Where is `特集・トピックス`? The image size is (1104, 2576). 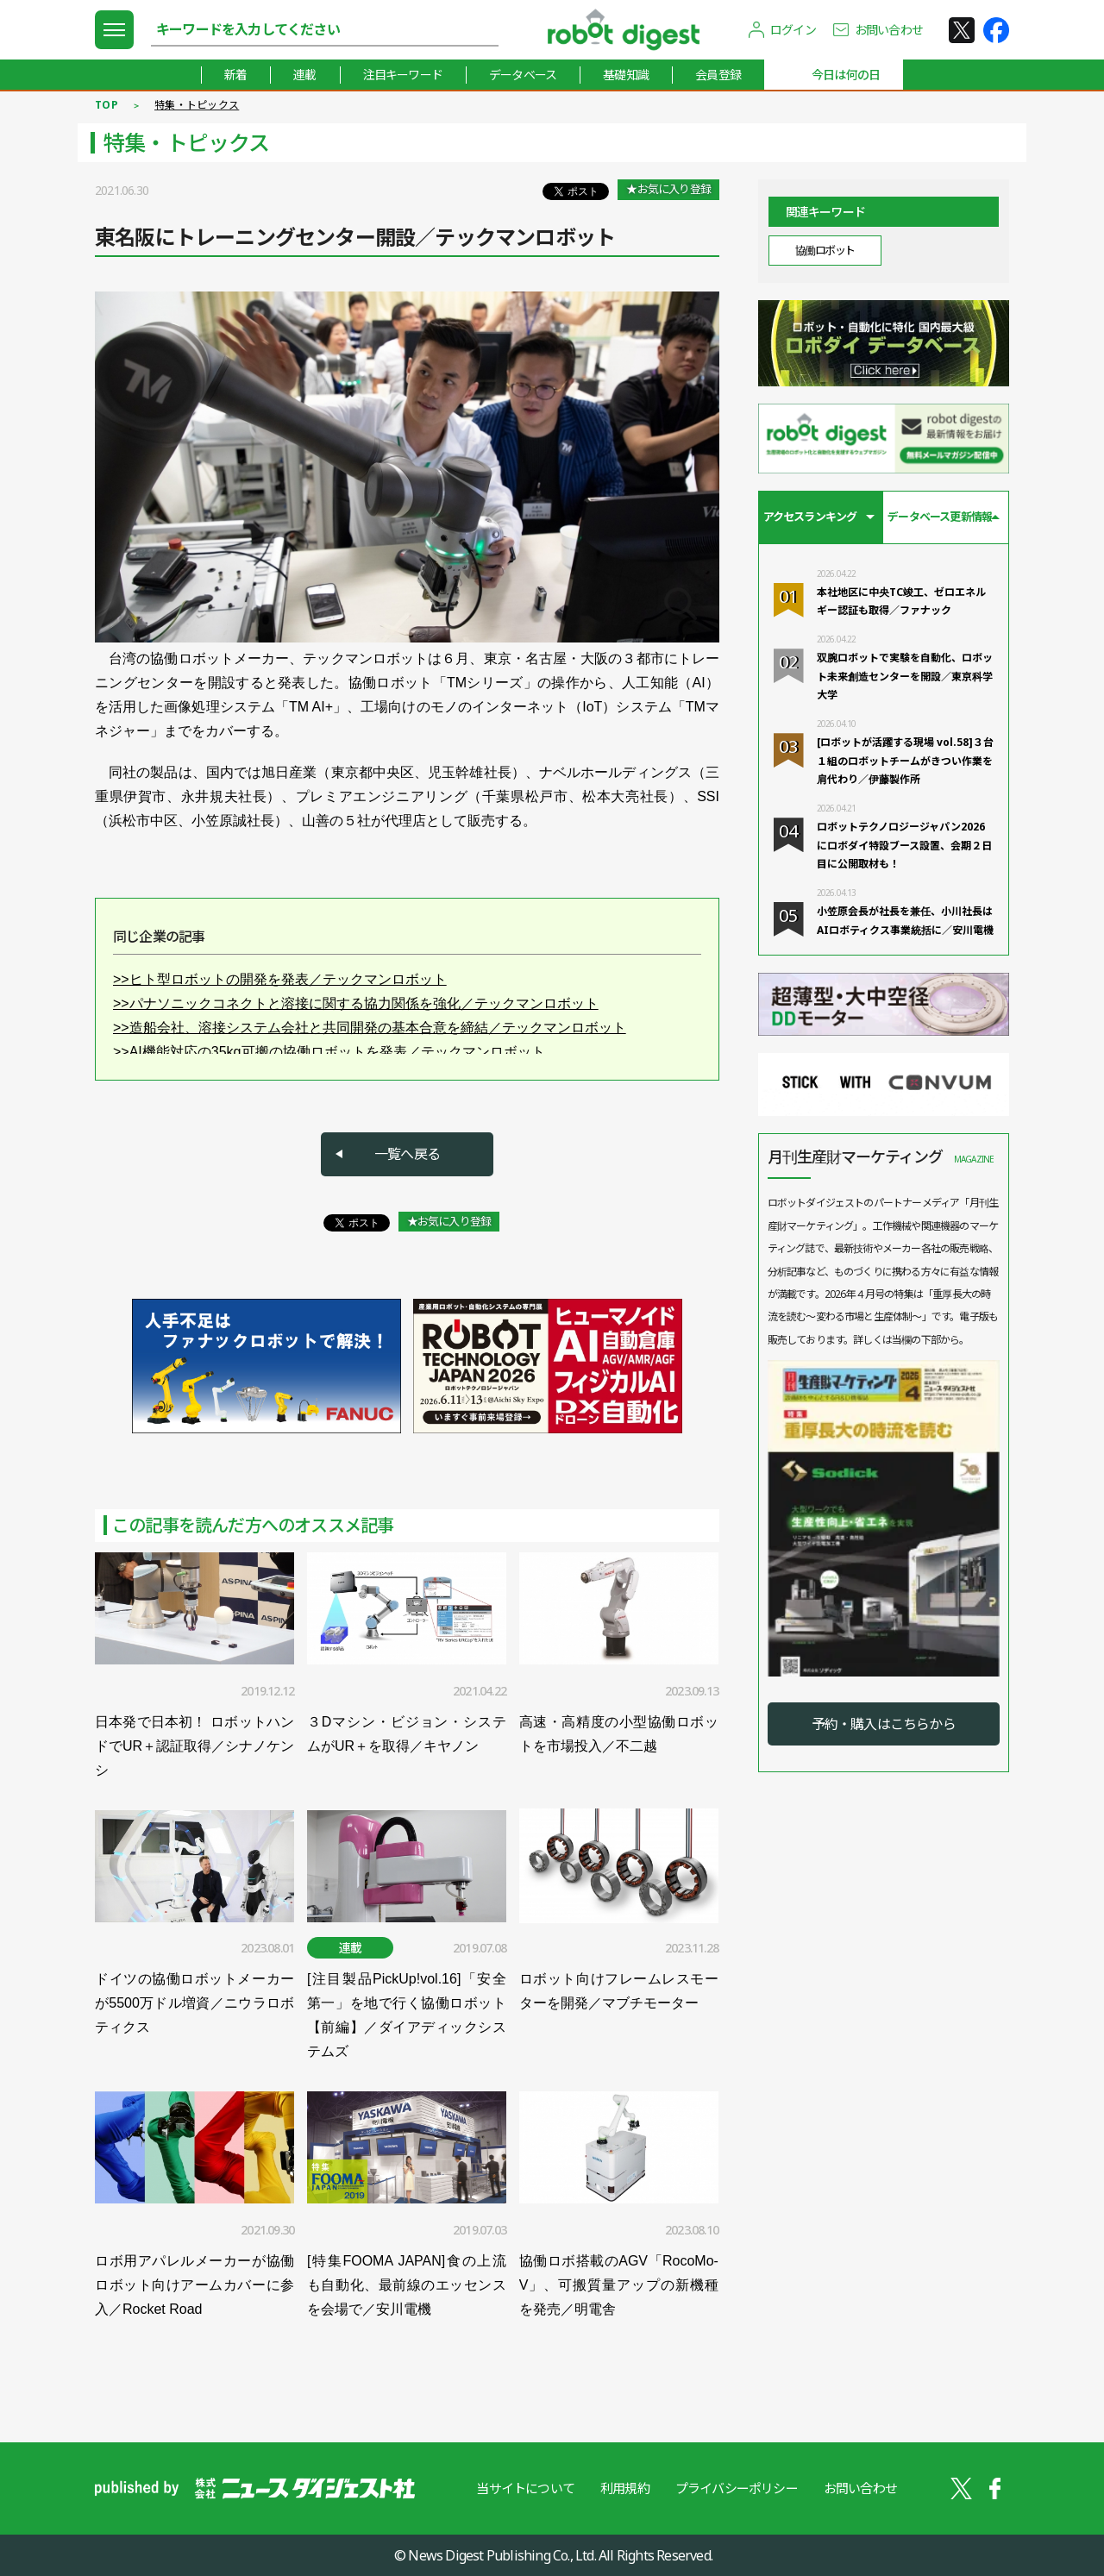
特集・トピックス is located at coordinates (196, 104).